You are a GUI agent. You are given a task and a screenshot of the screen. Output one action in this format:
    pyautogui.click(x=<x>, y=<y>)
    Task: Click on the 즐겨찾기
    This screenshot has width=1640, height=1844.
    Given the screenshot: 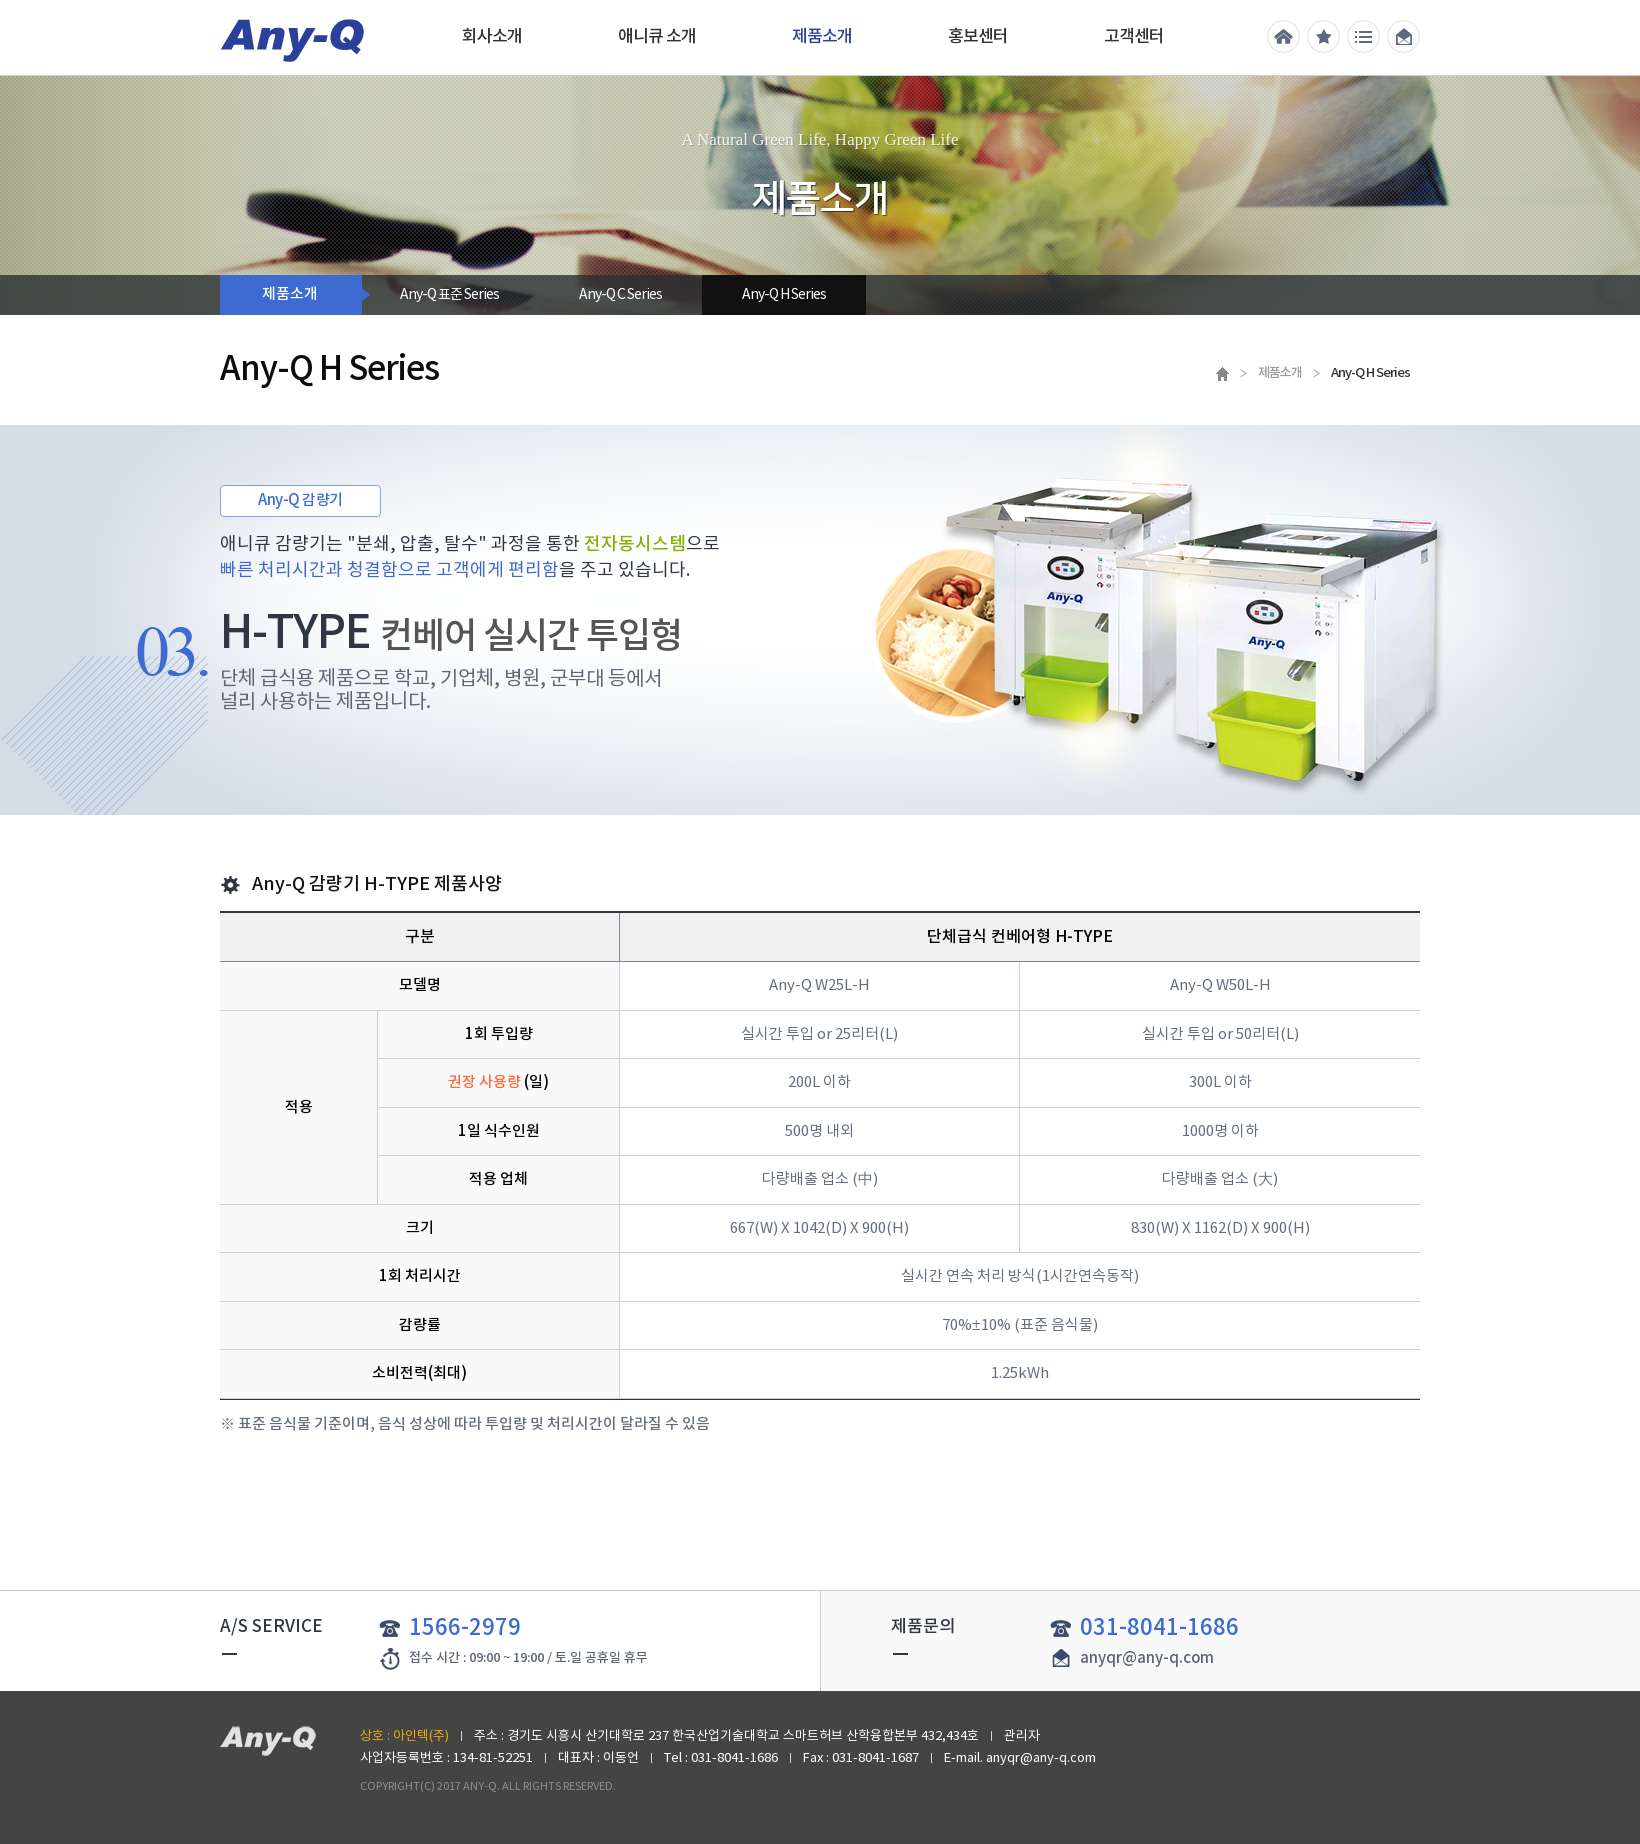 What is the action you would take?
    pyautogui.click(x=1323, y=36)
    